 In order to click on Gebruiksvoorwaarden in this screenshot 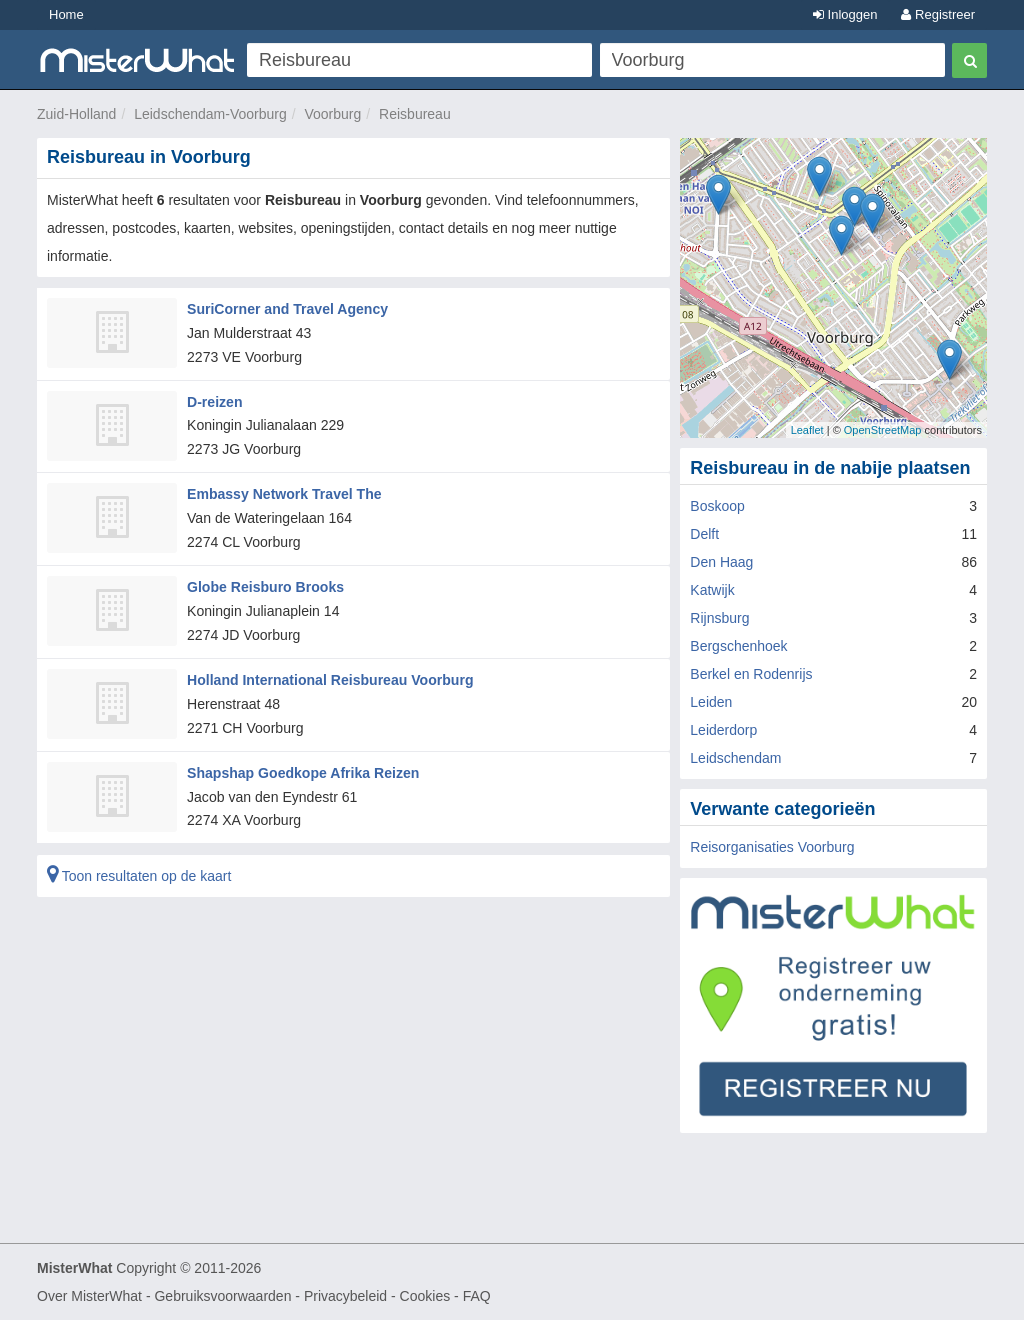, I will do `click(222, 1296)`.